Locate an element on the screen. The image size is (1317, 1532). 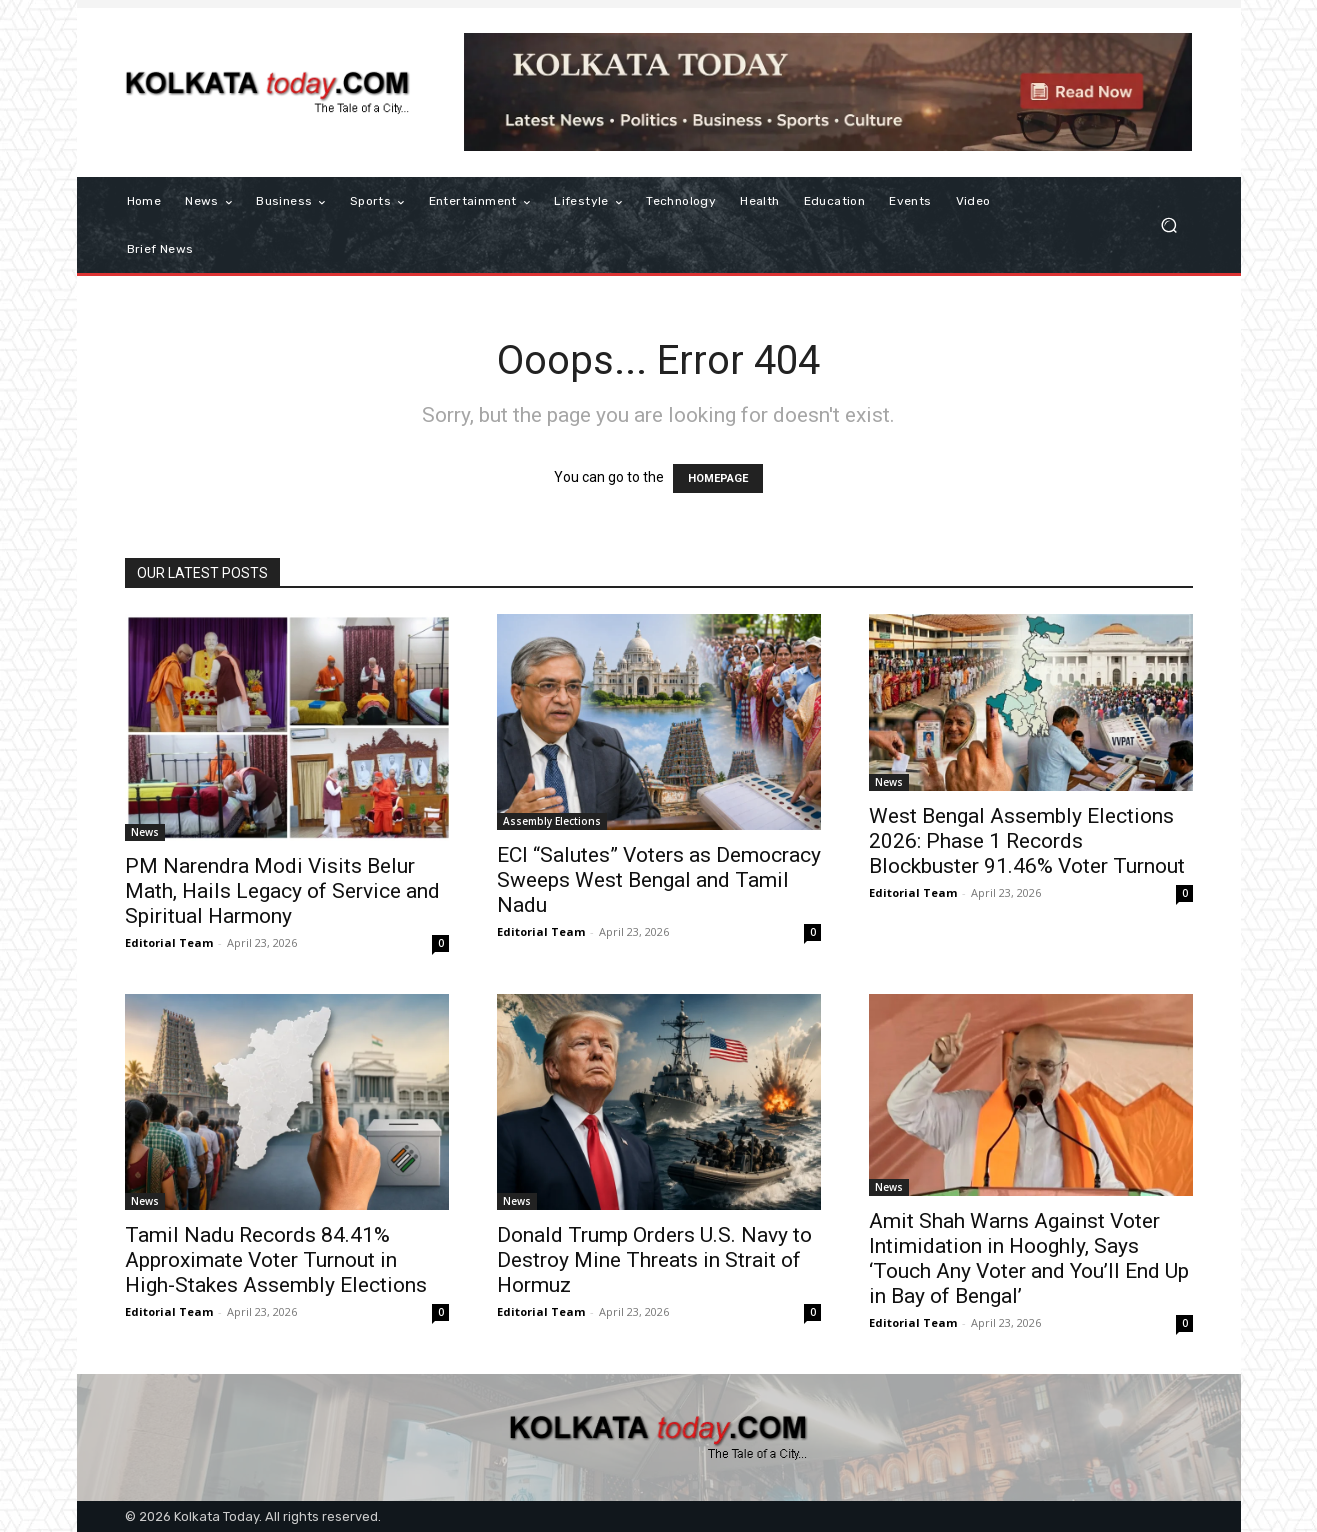
Assembly Elections is located at coordinates (552, 821).